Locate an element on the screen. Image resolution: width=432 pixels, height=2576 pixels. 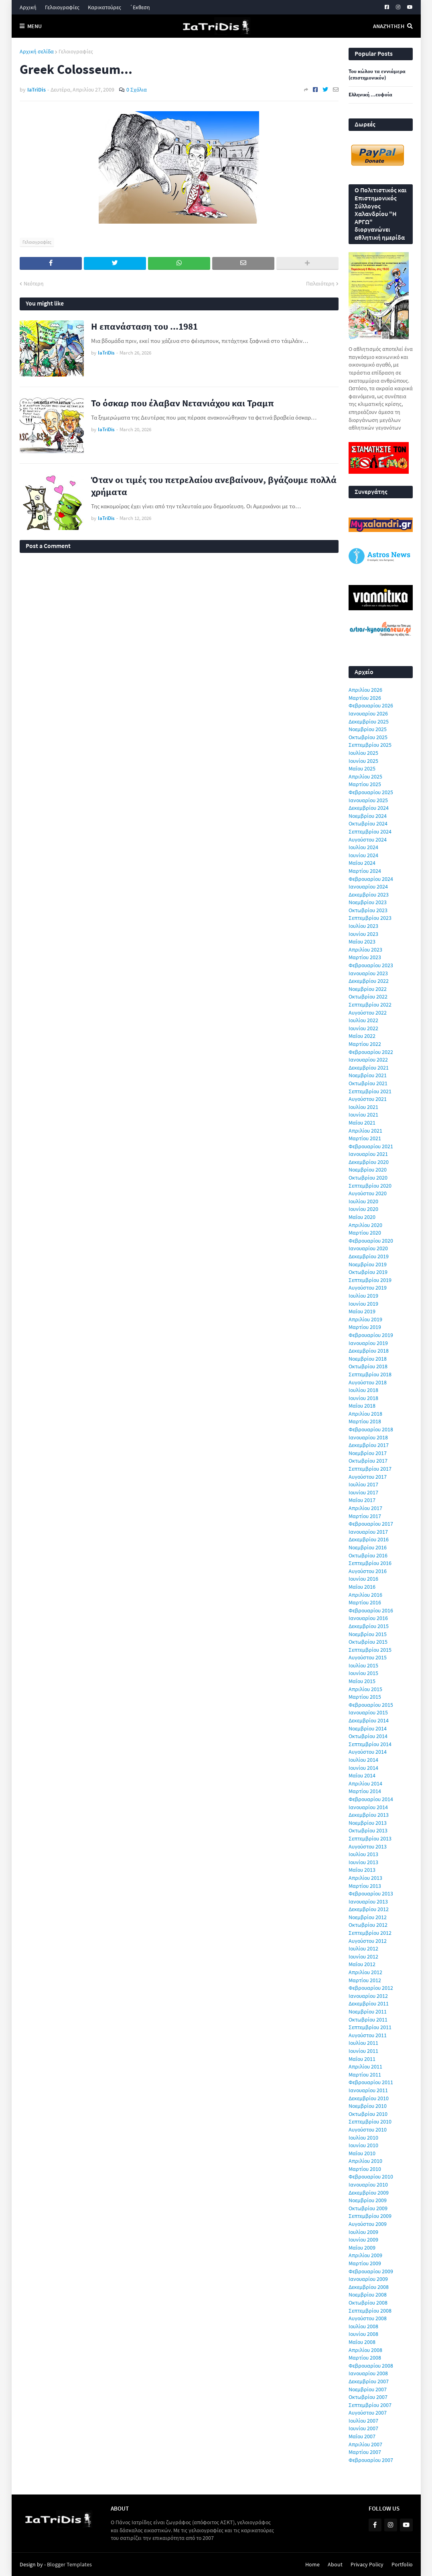
Απριλίου 2012 is located at coordinates (365, 1972).